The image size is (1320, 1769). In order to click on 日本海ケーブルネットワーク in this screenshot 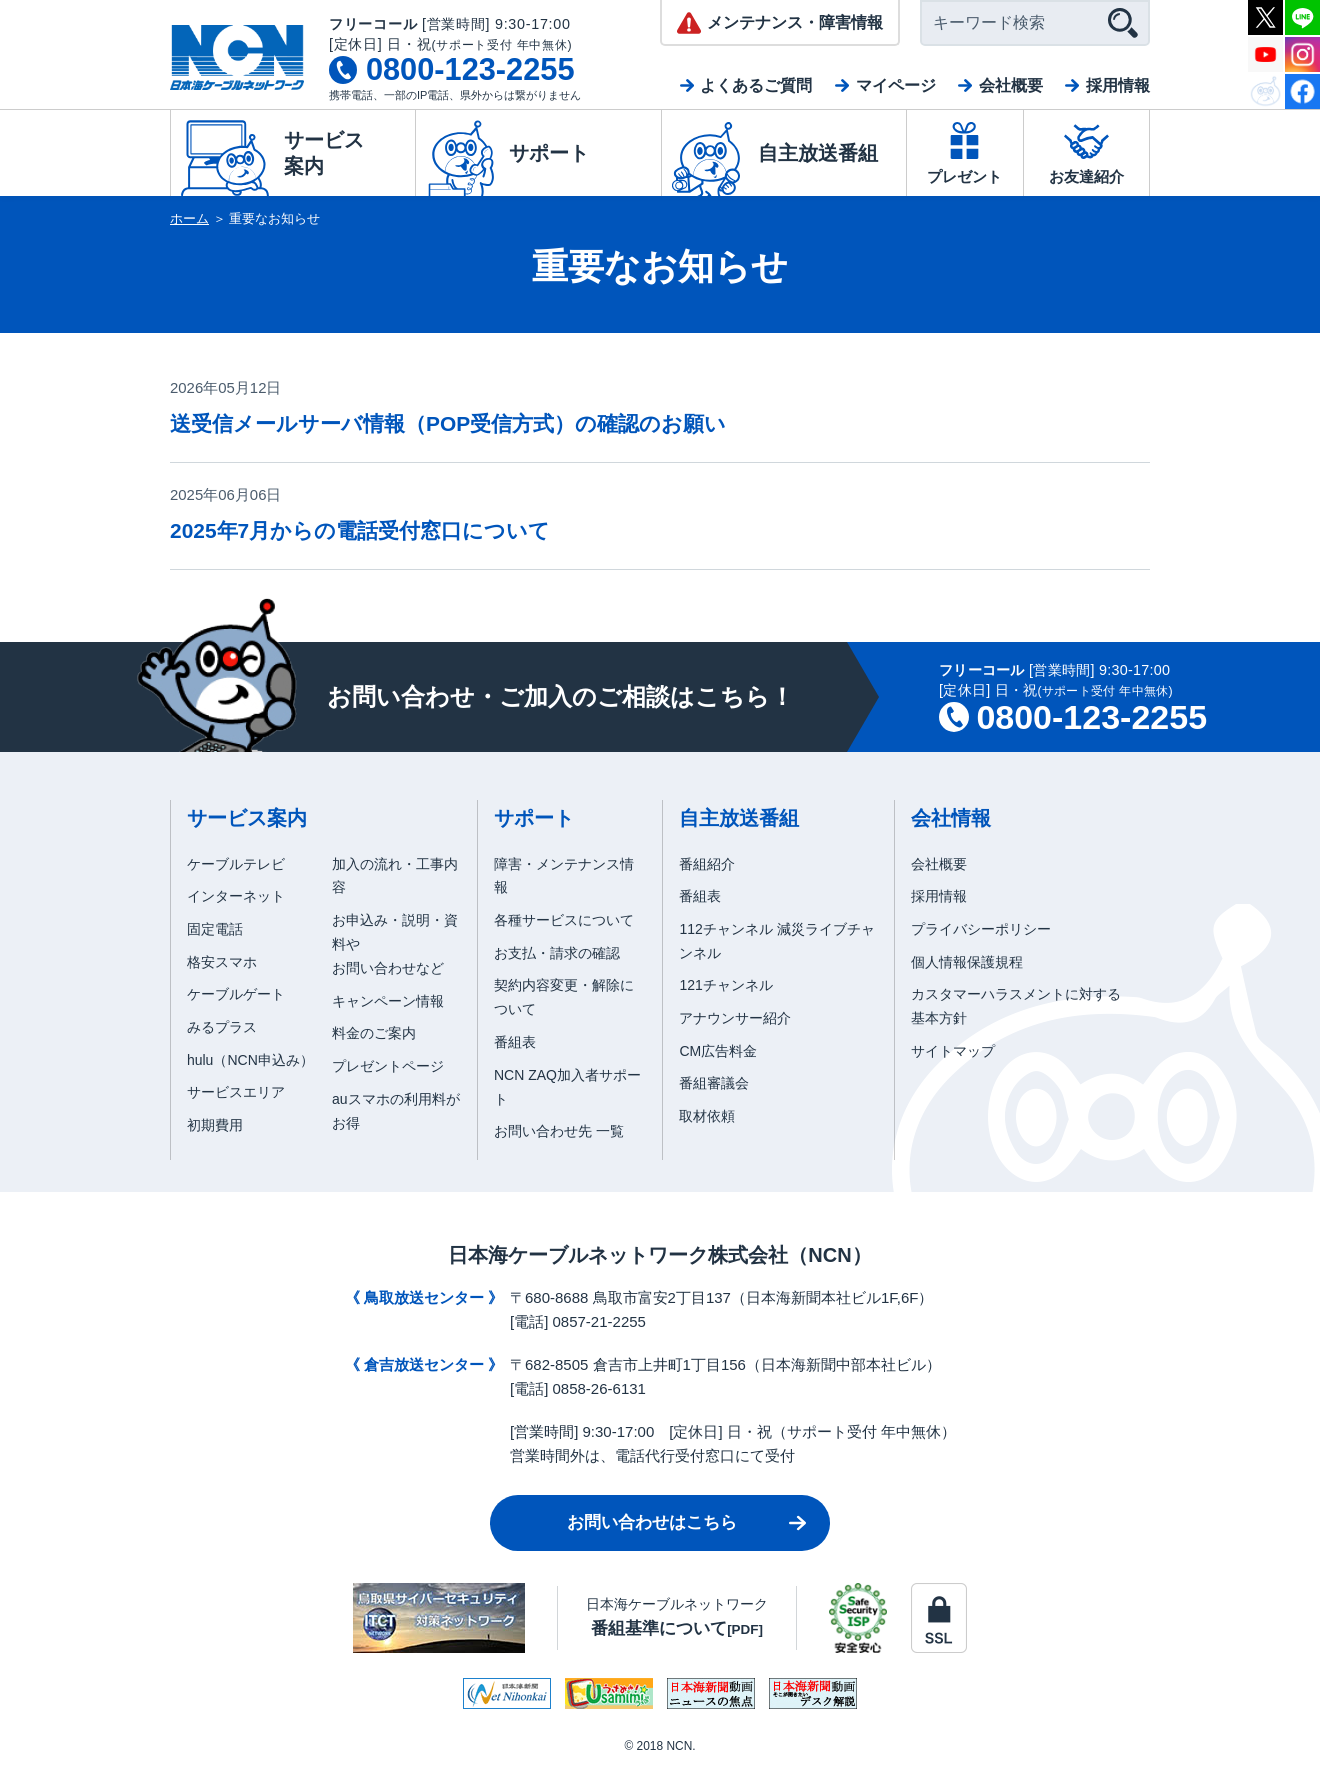, I will do `click(677, 1616)`.